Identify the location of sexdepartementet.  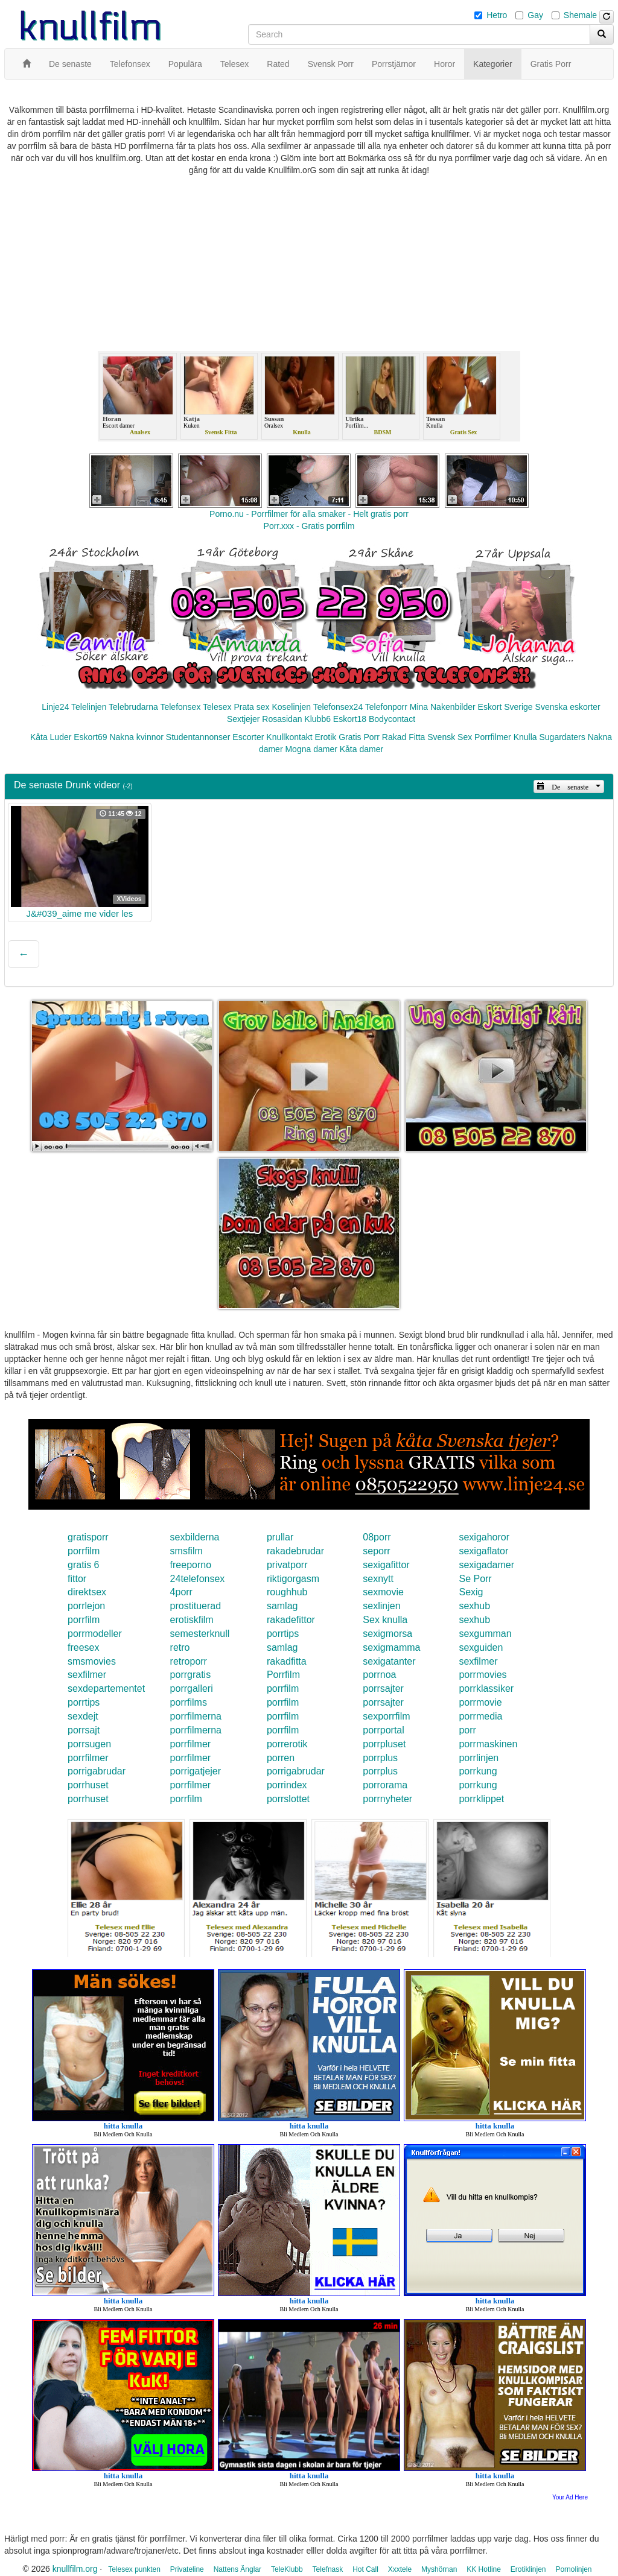
(106, 1688).